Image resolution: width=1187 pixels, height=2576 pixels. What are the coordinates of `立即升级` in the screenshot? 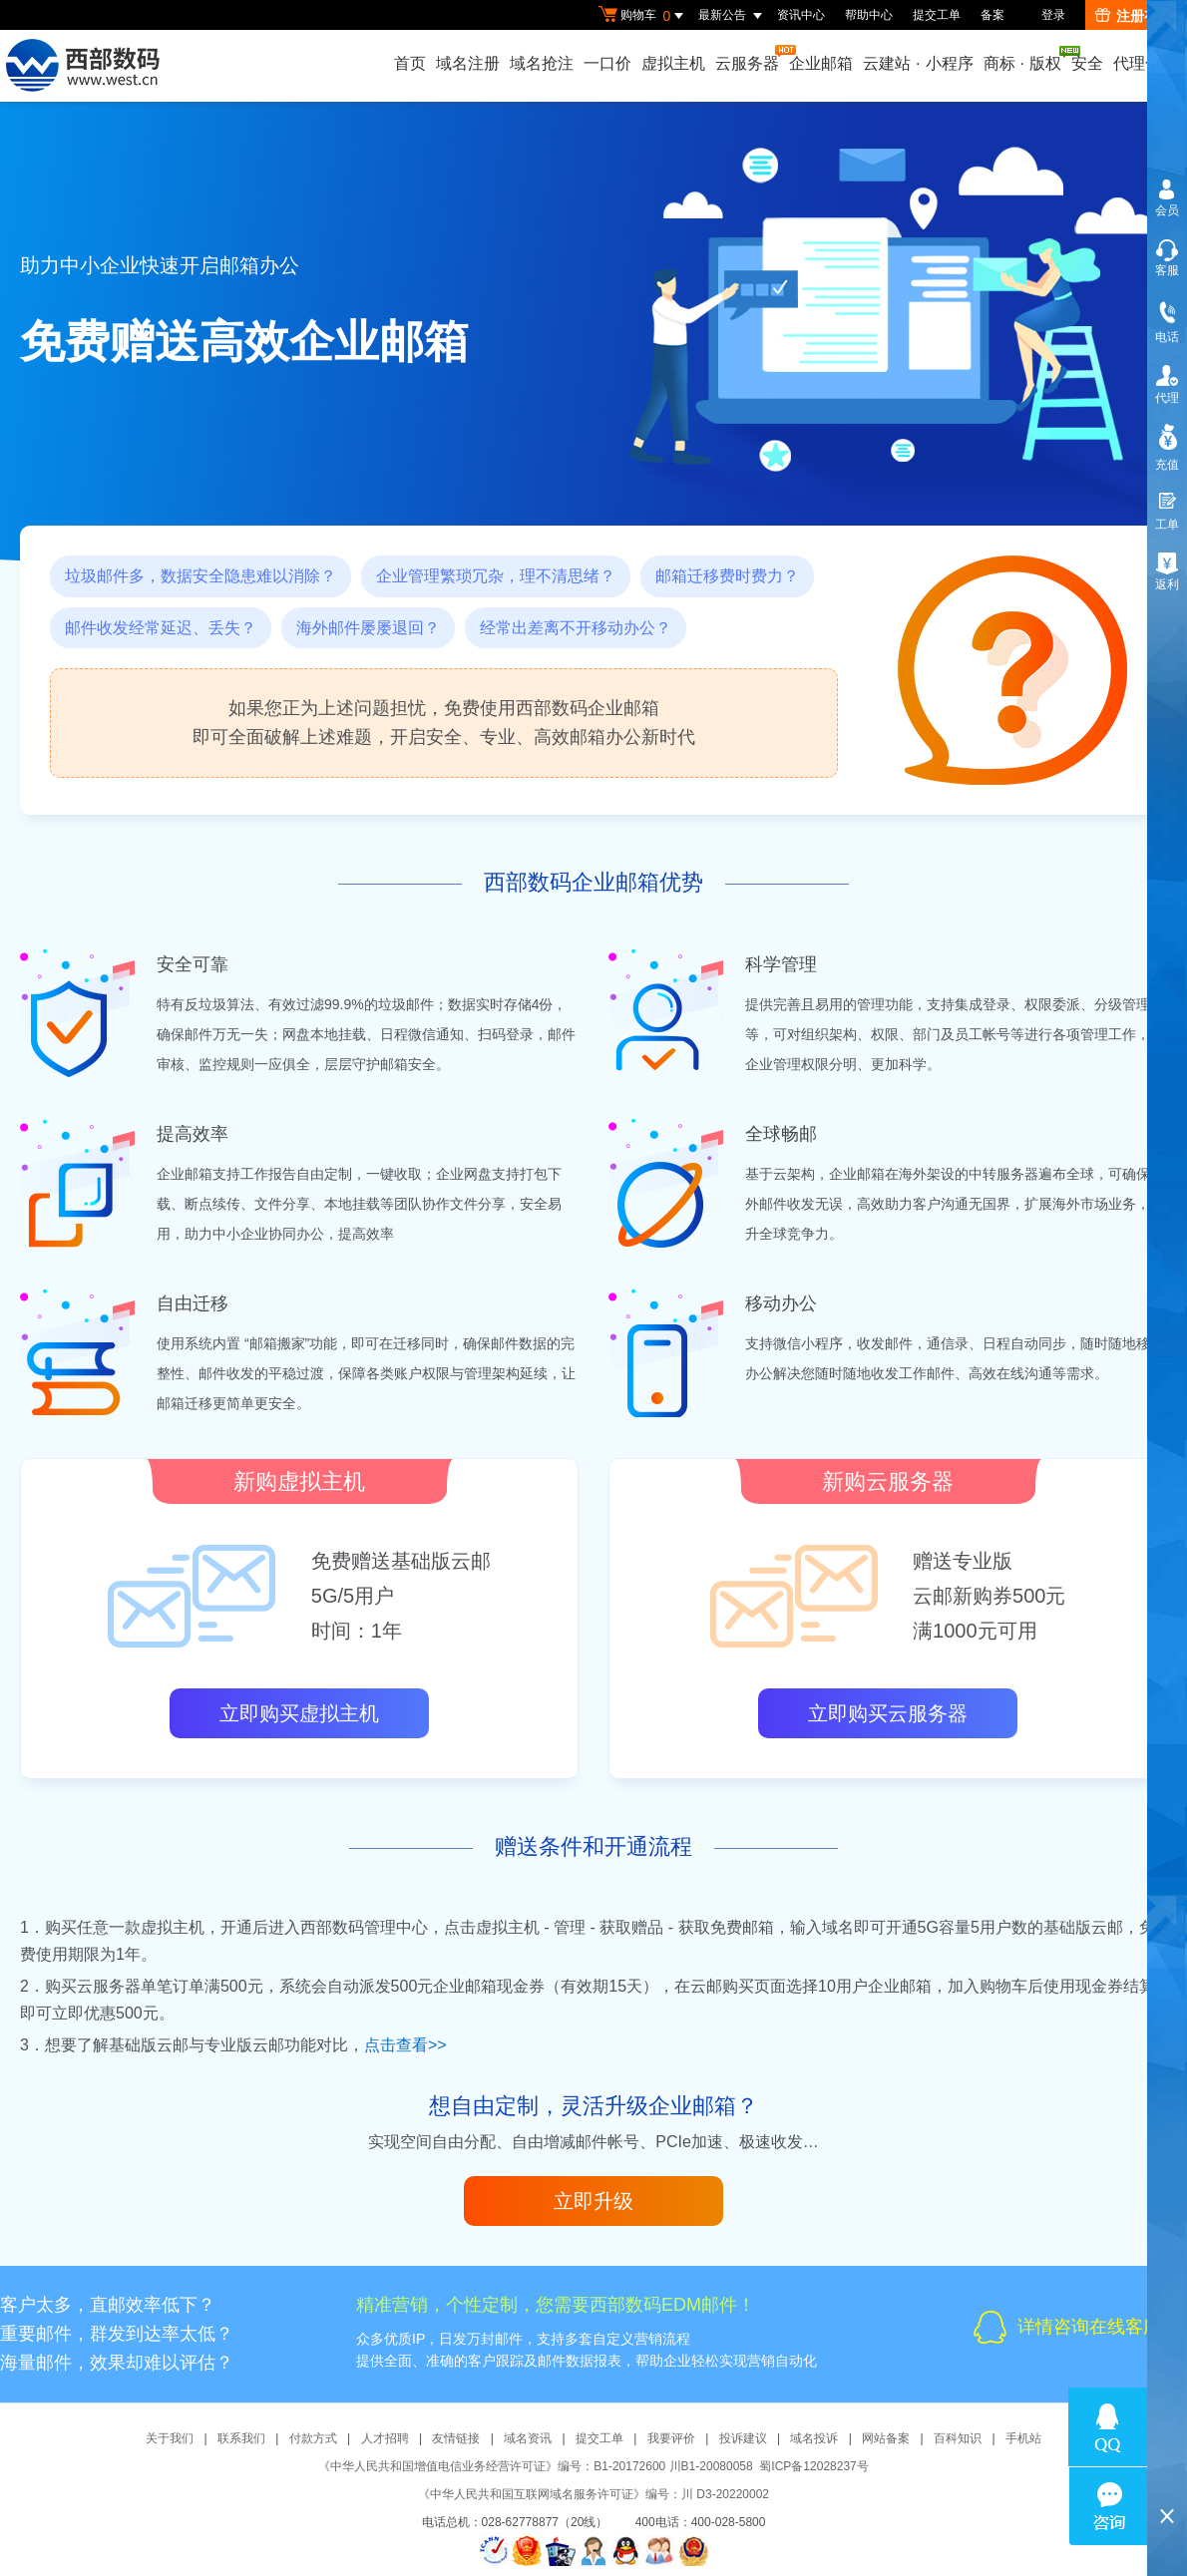 It's located at (593, 2201).